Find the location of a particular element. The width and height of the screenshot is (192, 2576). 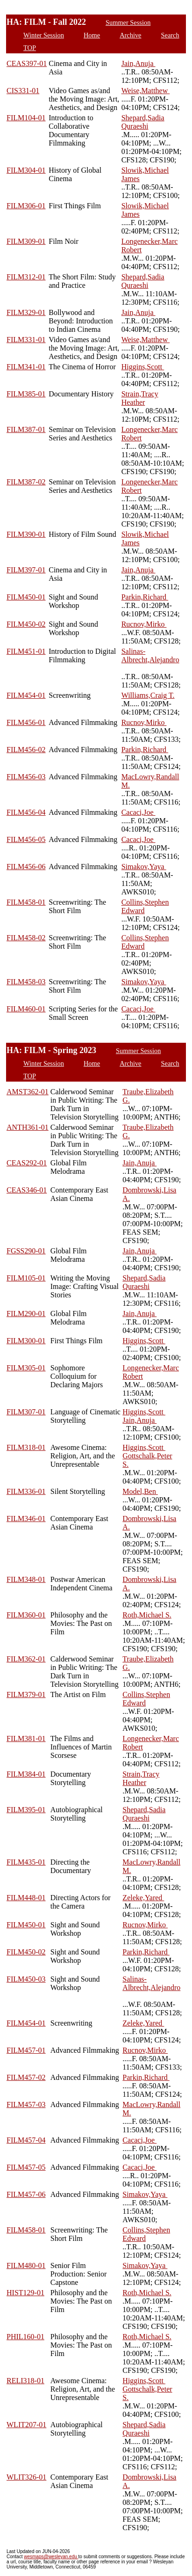

HIST129-01 is located at coordinates (25, 2293).